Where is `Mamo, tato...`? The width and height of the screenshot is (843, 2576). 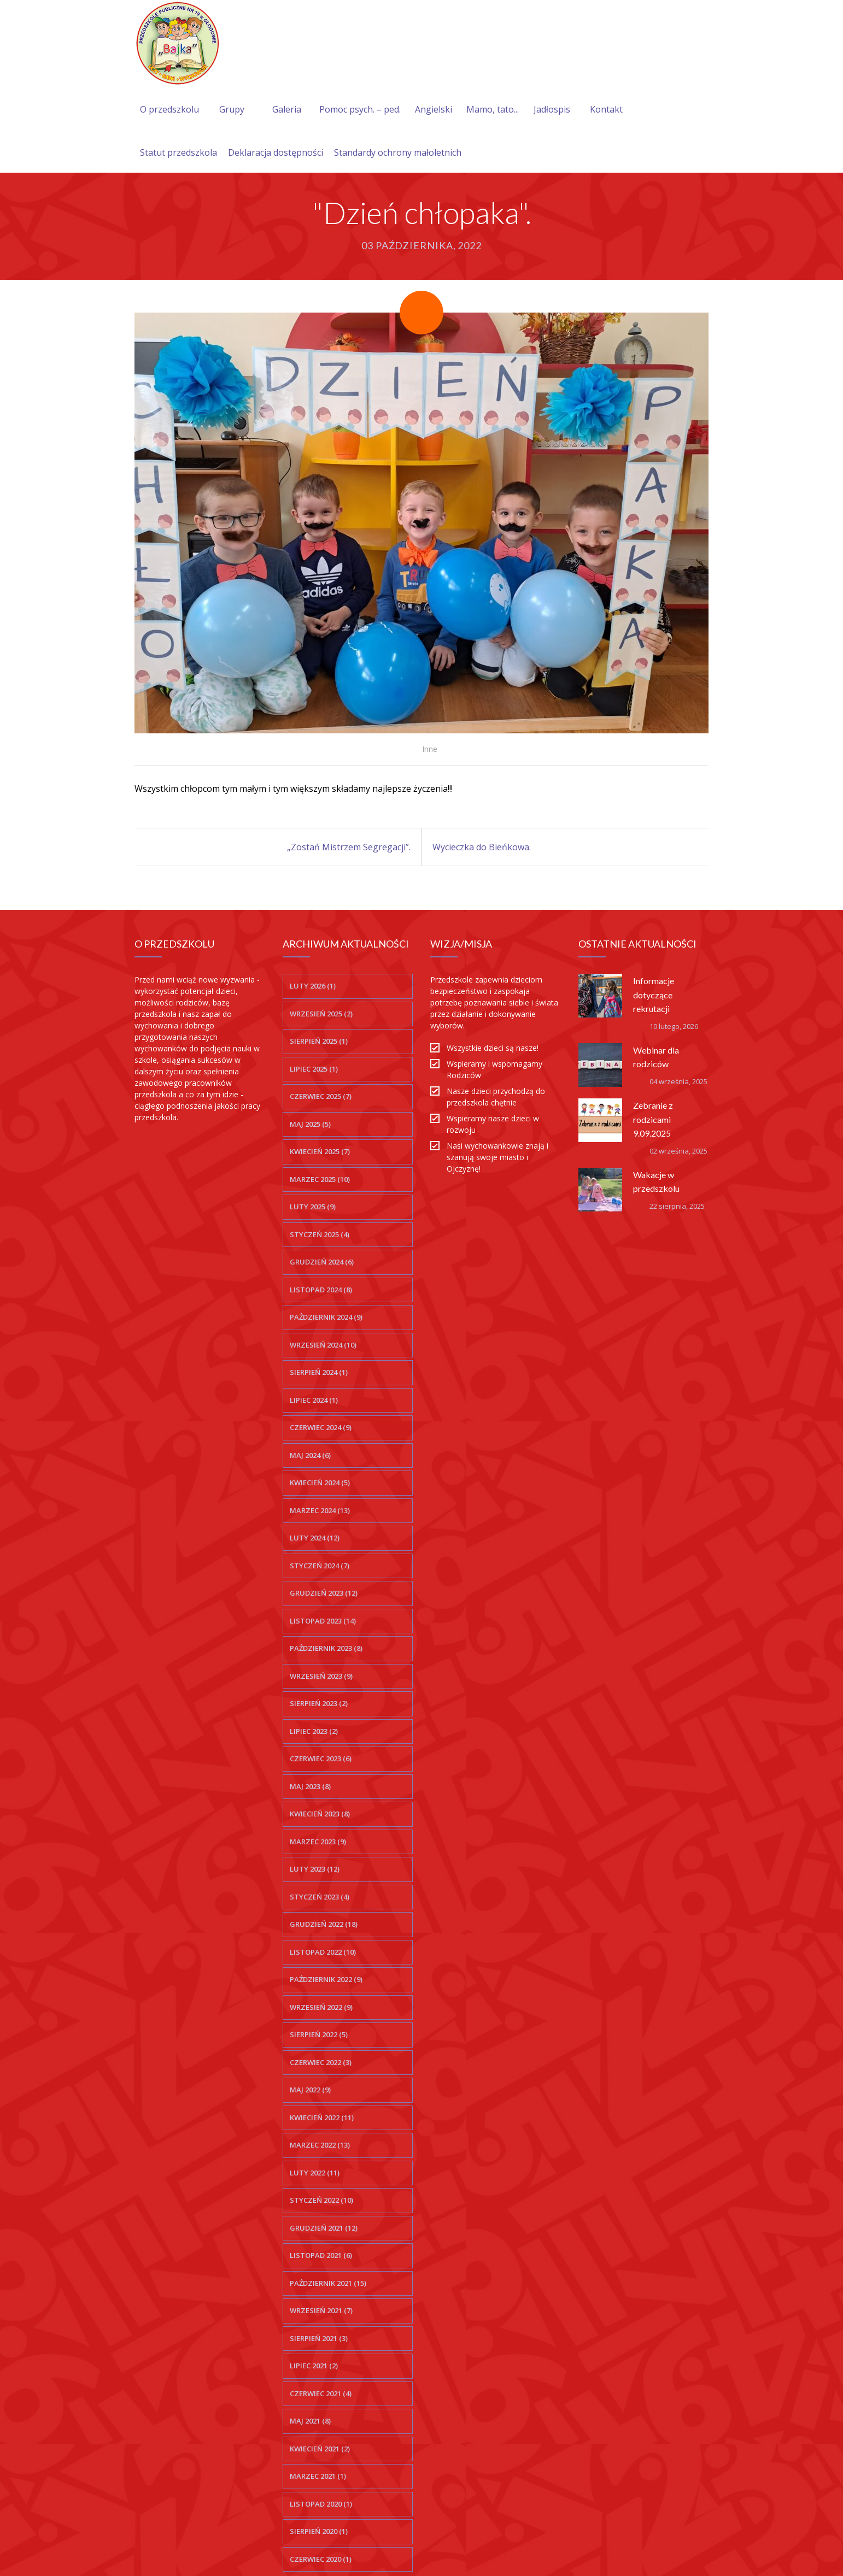
Mamo, tato... is located at coordinates (492, 109).